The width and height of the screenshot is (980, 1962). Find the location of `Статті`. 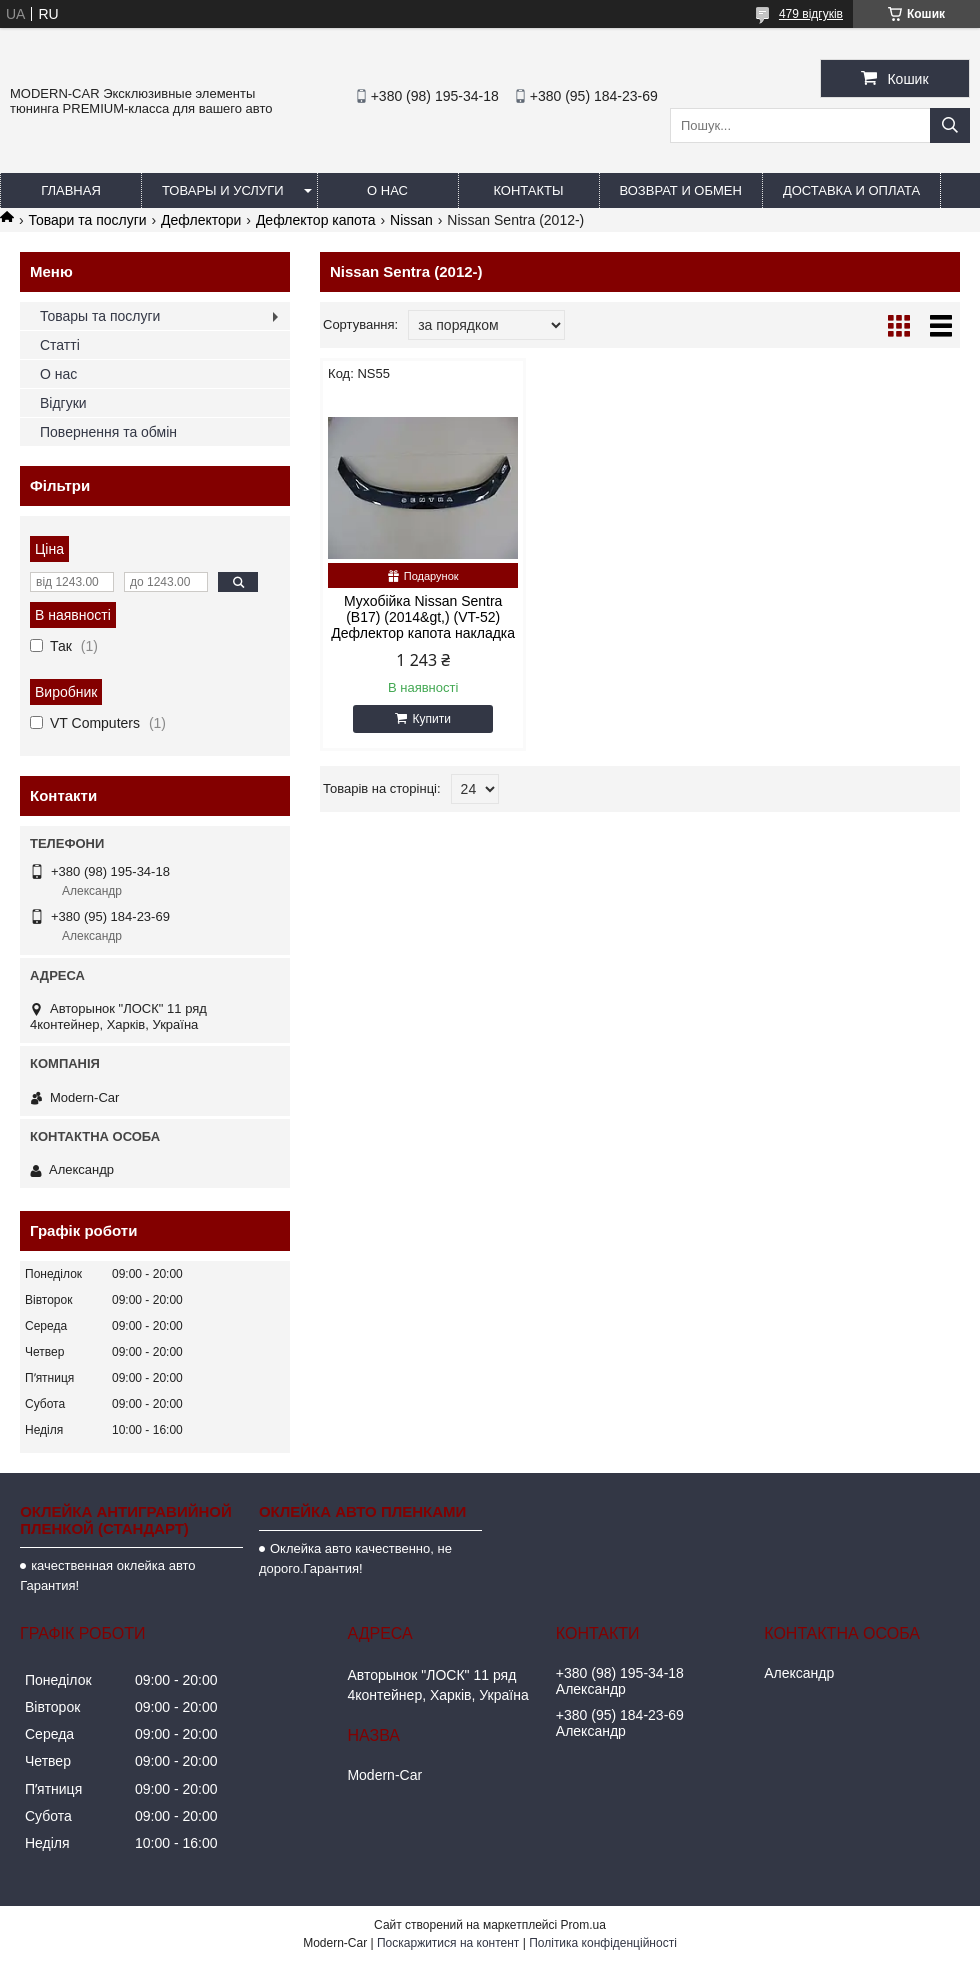

Статті is located at coordinates (60, 345).